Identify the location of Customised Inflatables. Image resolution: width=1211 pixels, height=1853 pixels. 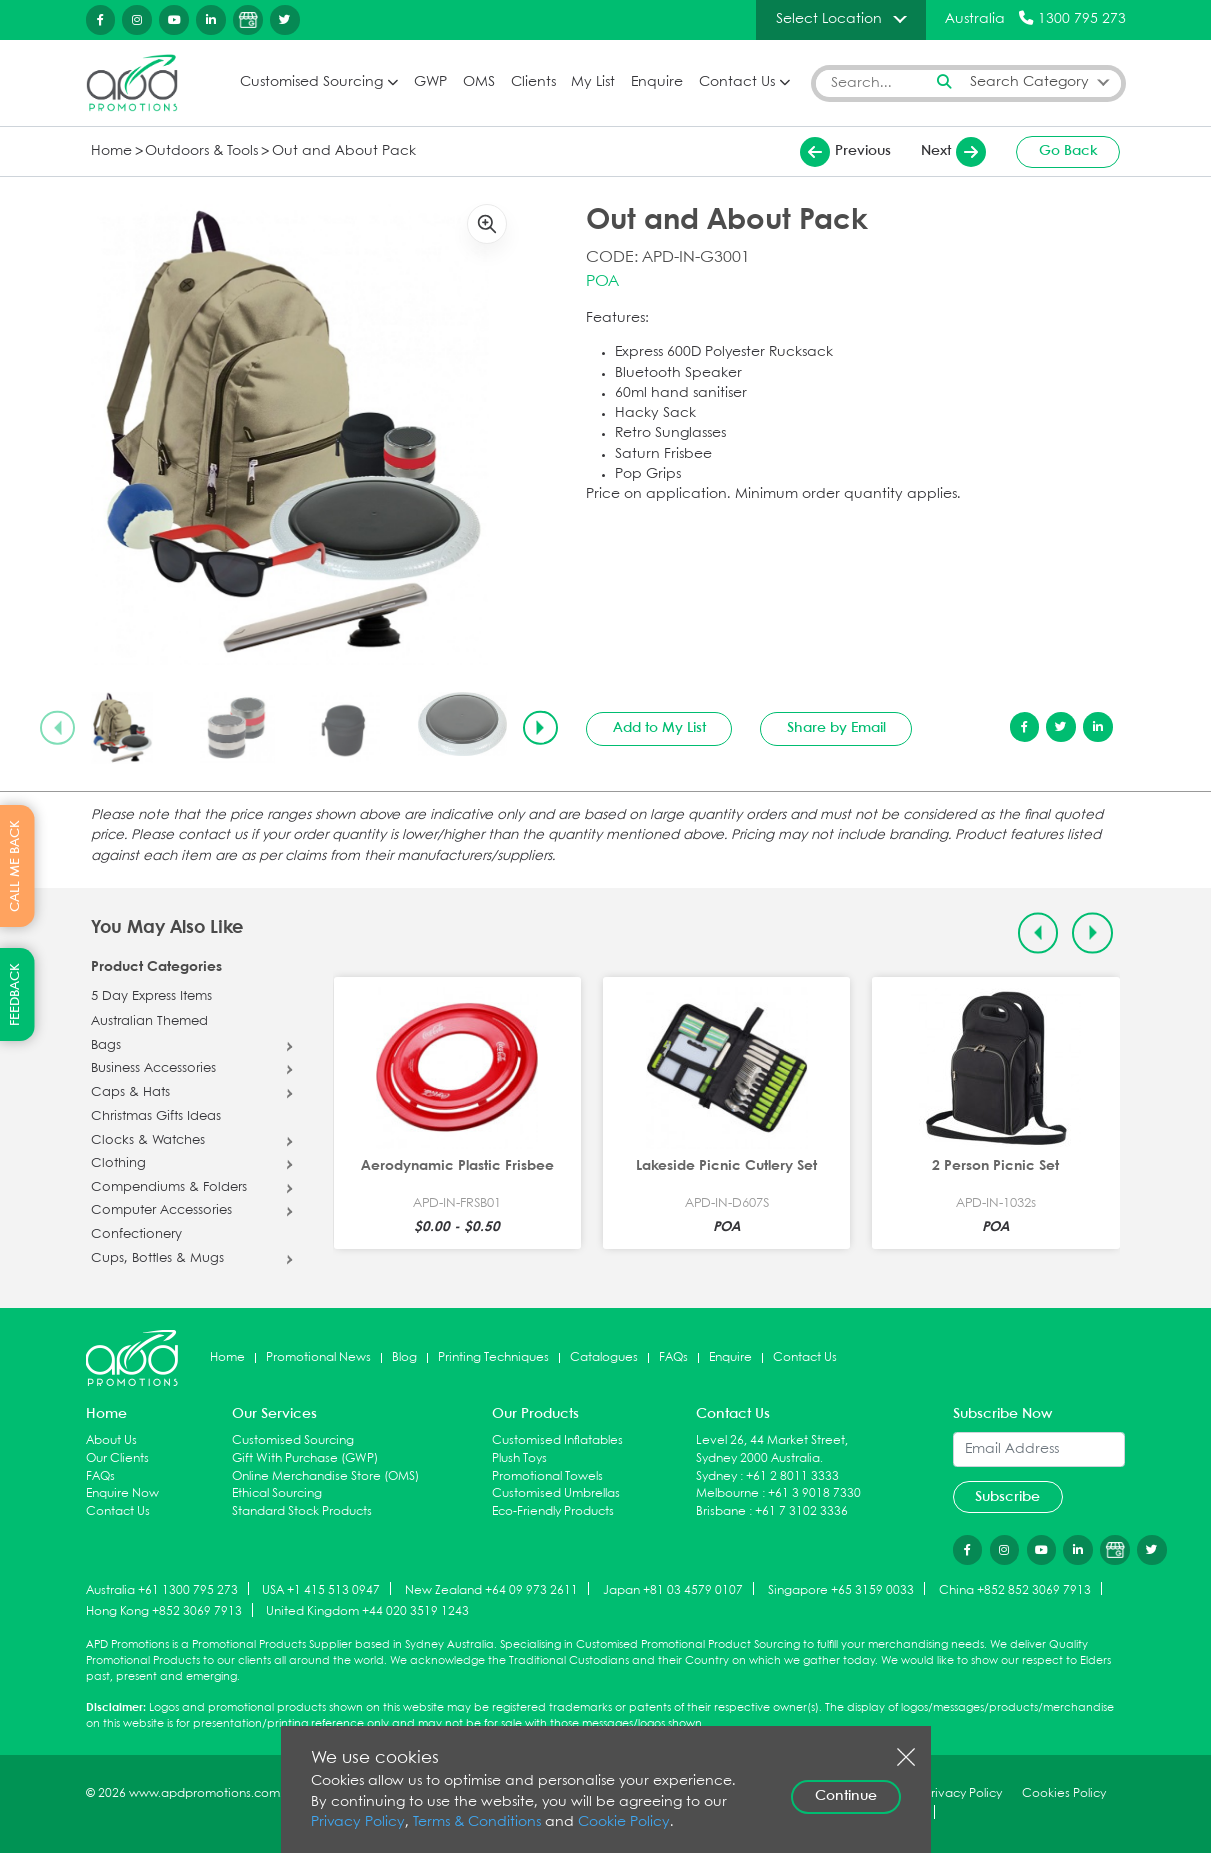
(557, 1440).